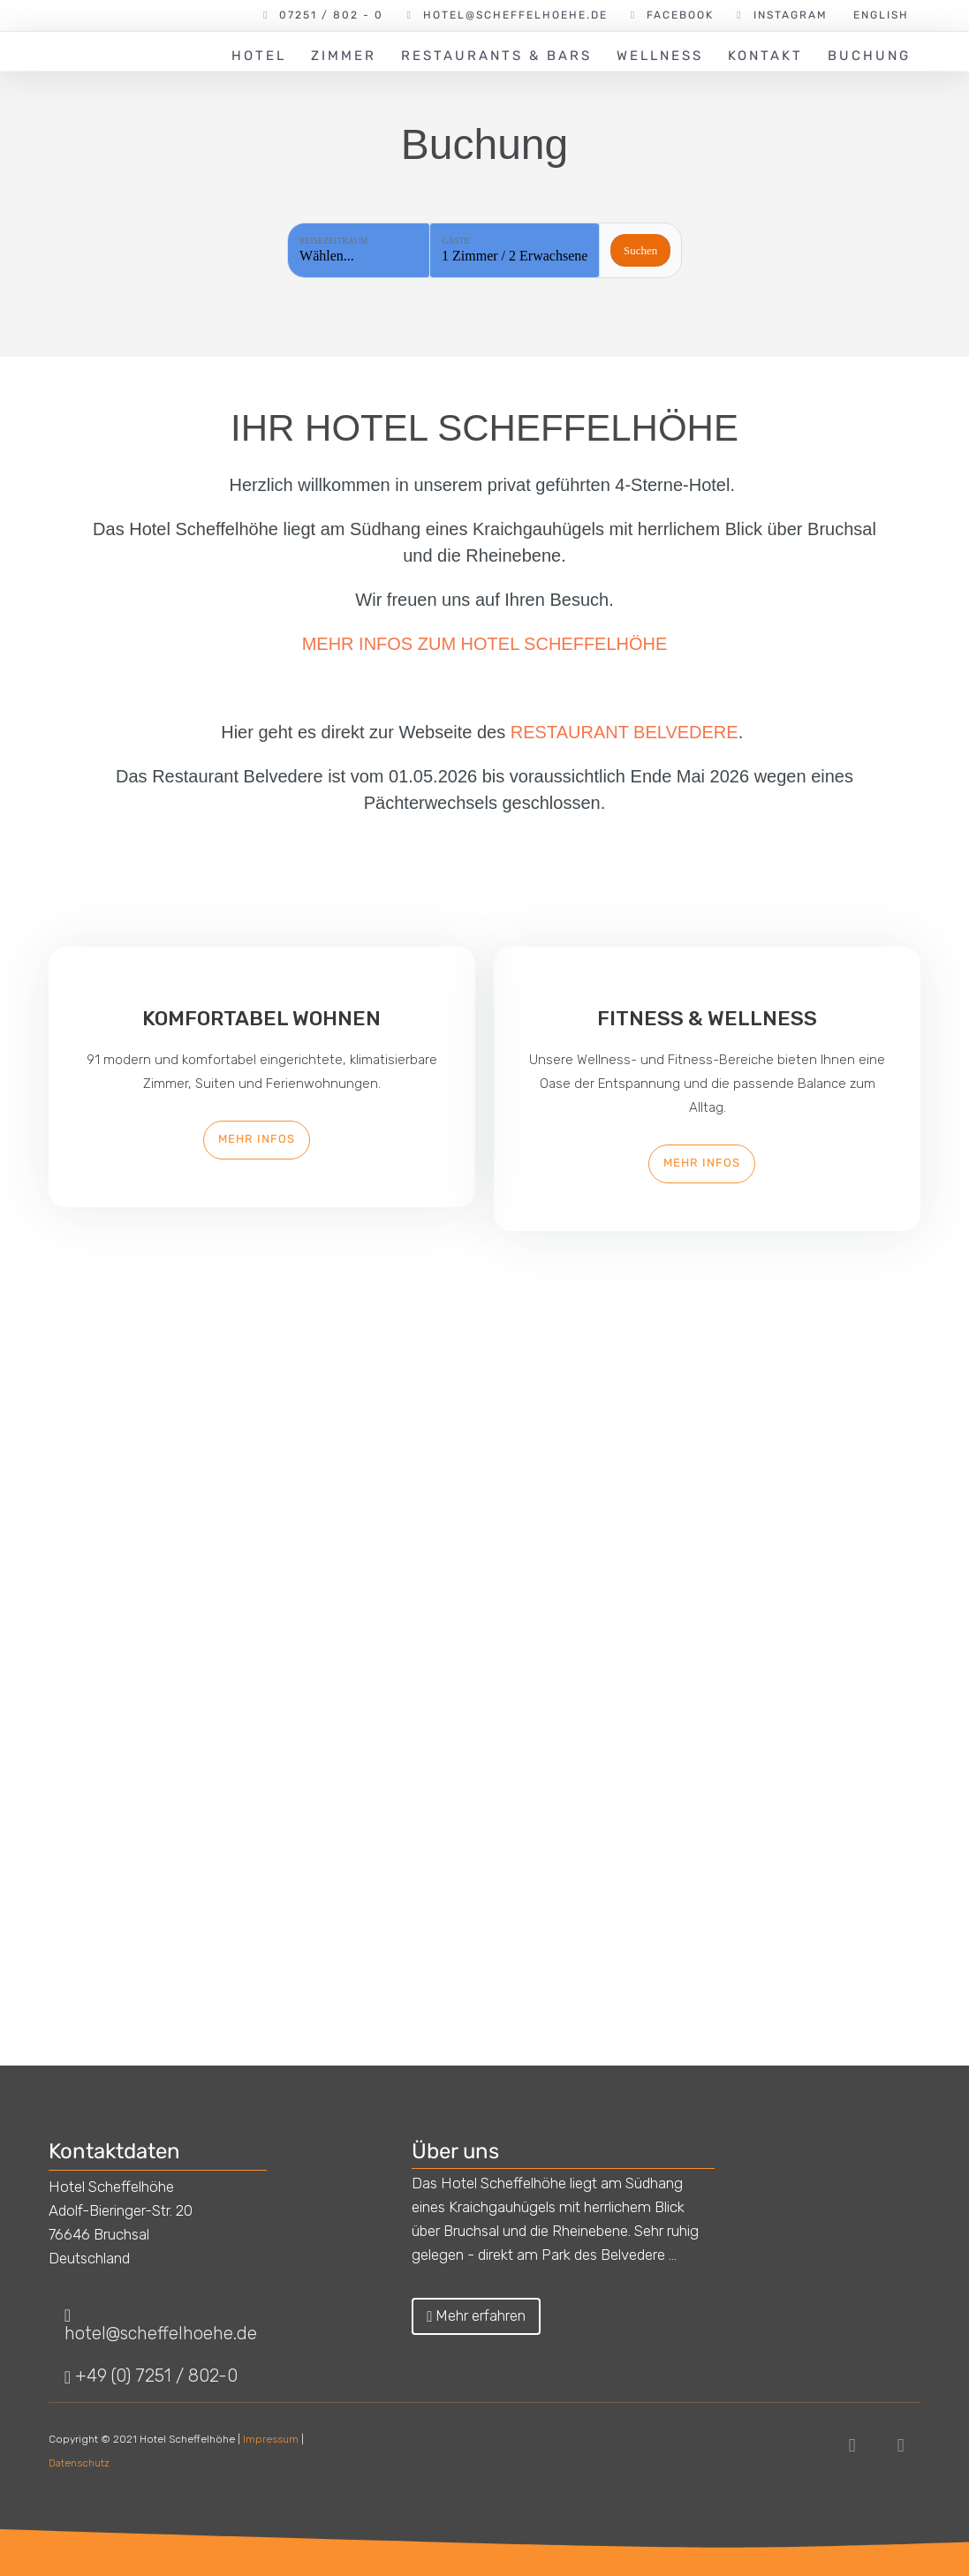 The image size is (969, 2576). I want to click on 07251 / 802 - 0, so click(331, 15).